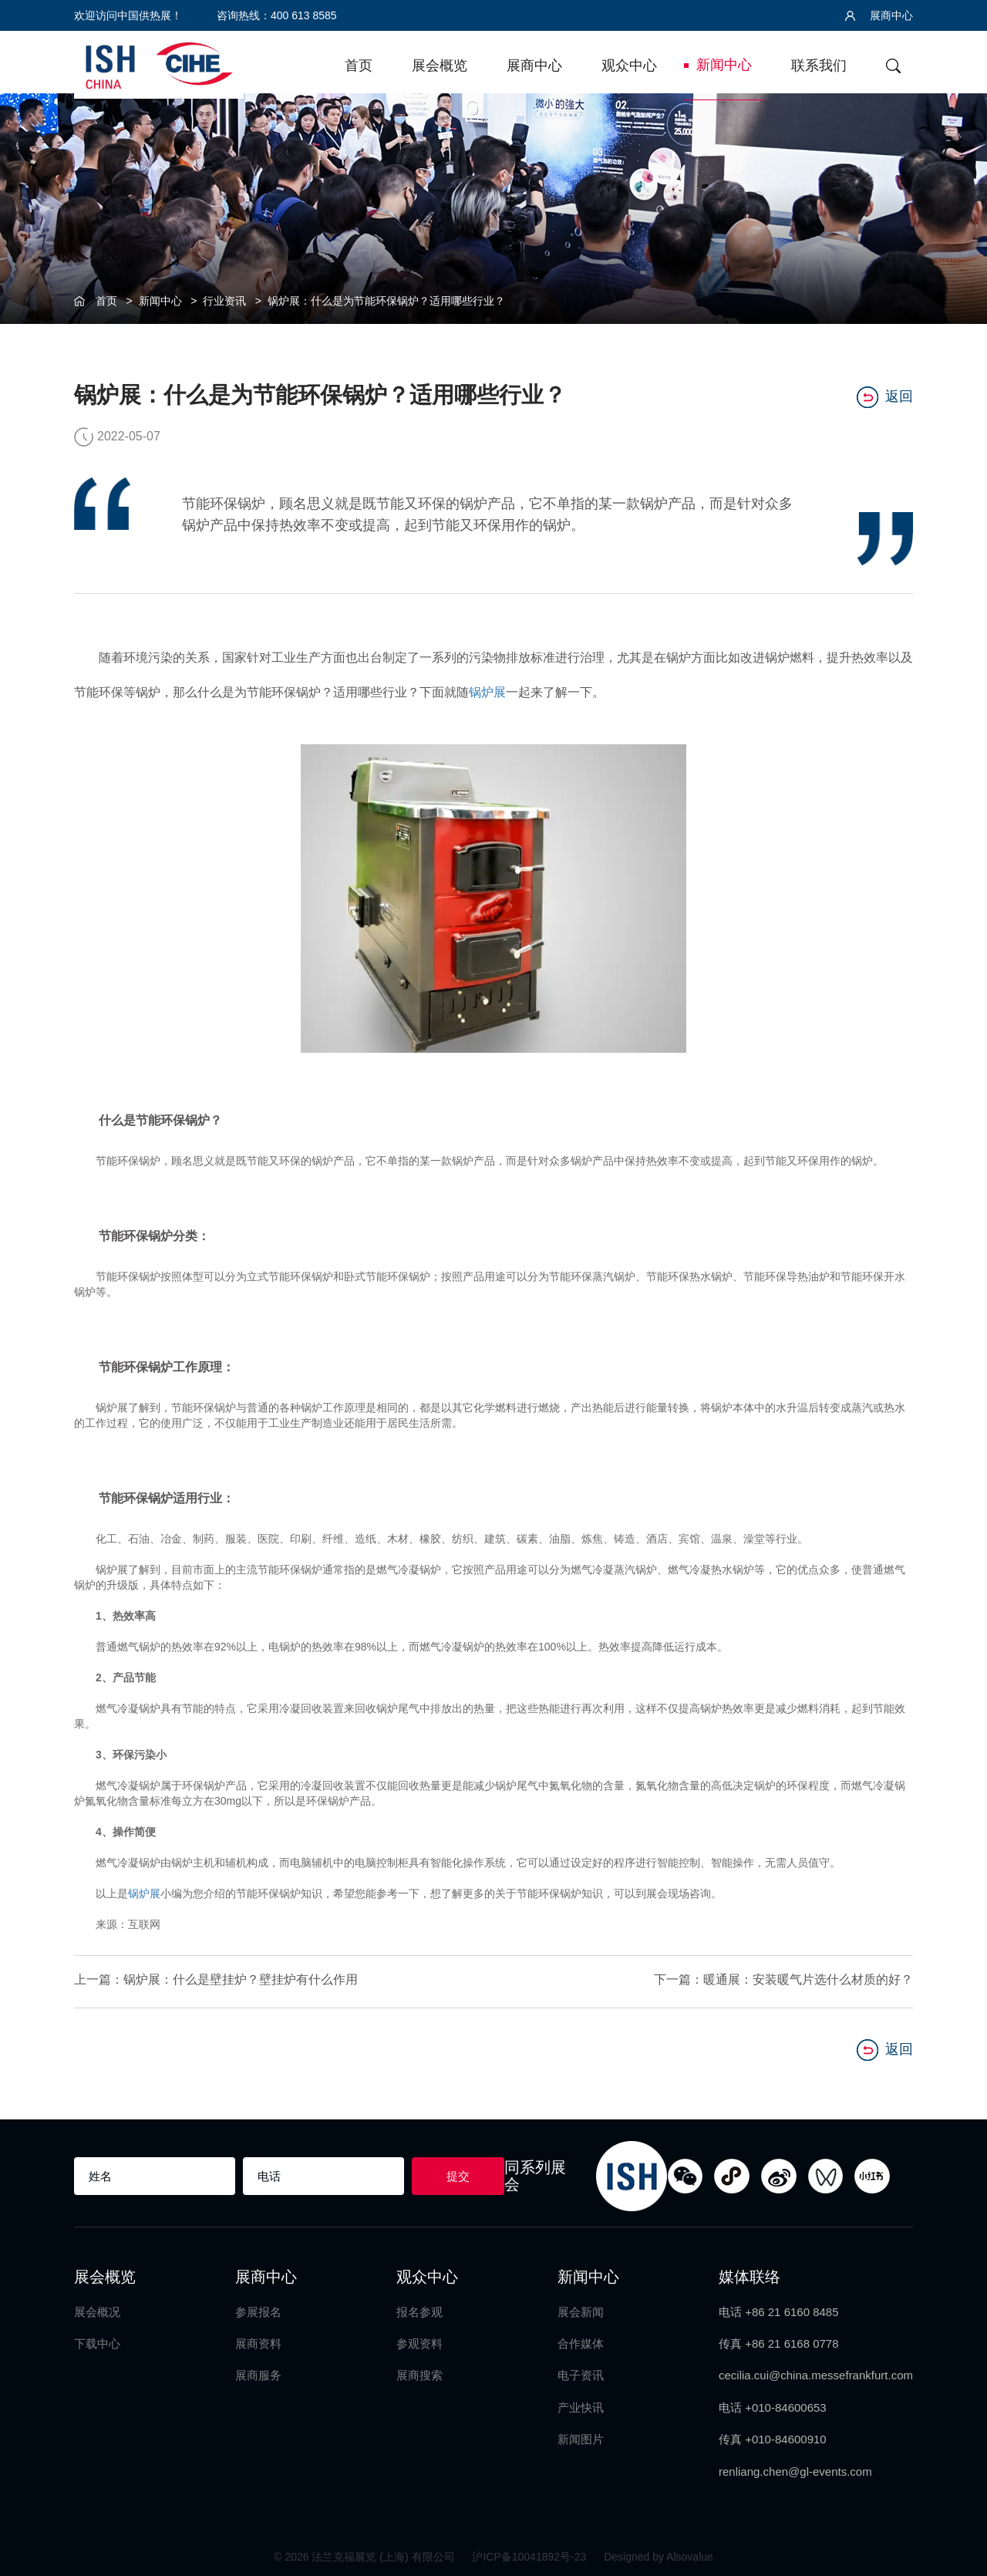 This screenshot has height=2576, width=987. What do you see at coordinates (224, 301) in the screenshot?
I see `行业资讯` at bounding box center [224, 301].